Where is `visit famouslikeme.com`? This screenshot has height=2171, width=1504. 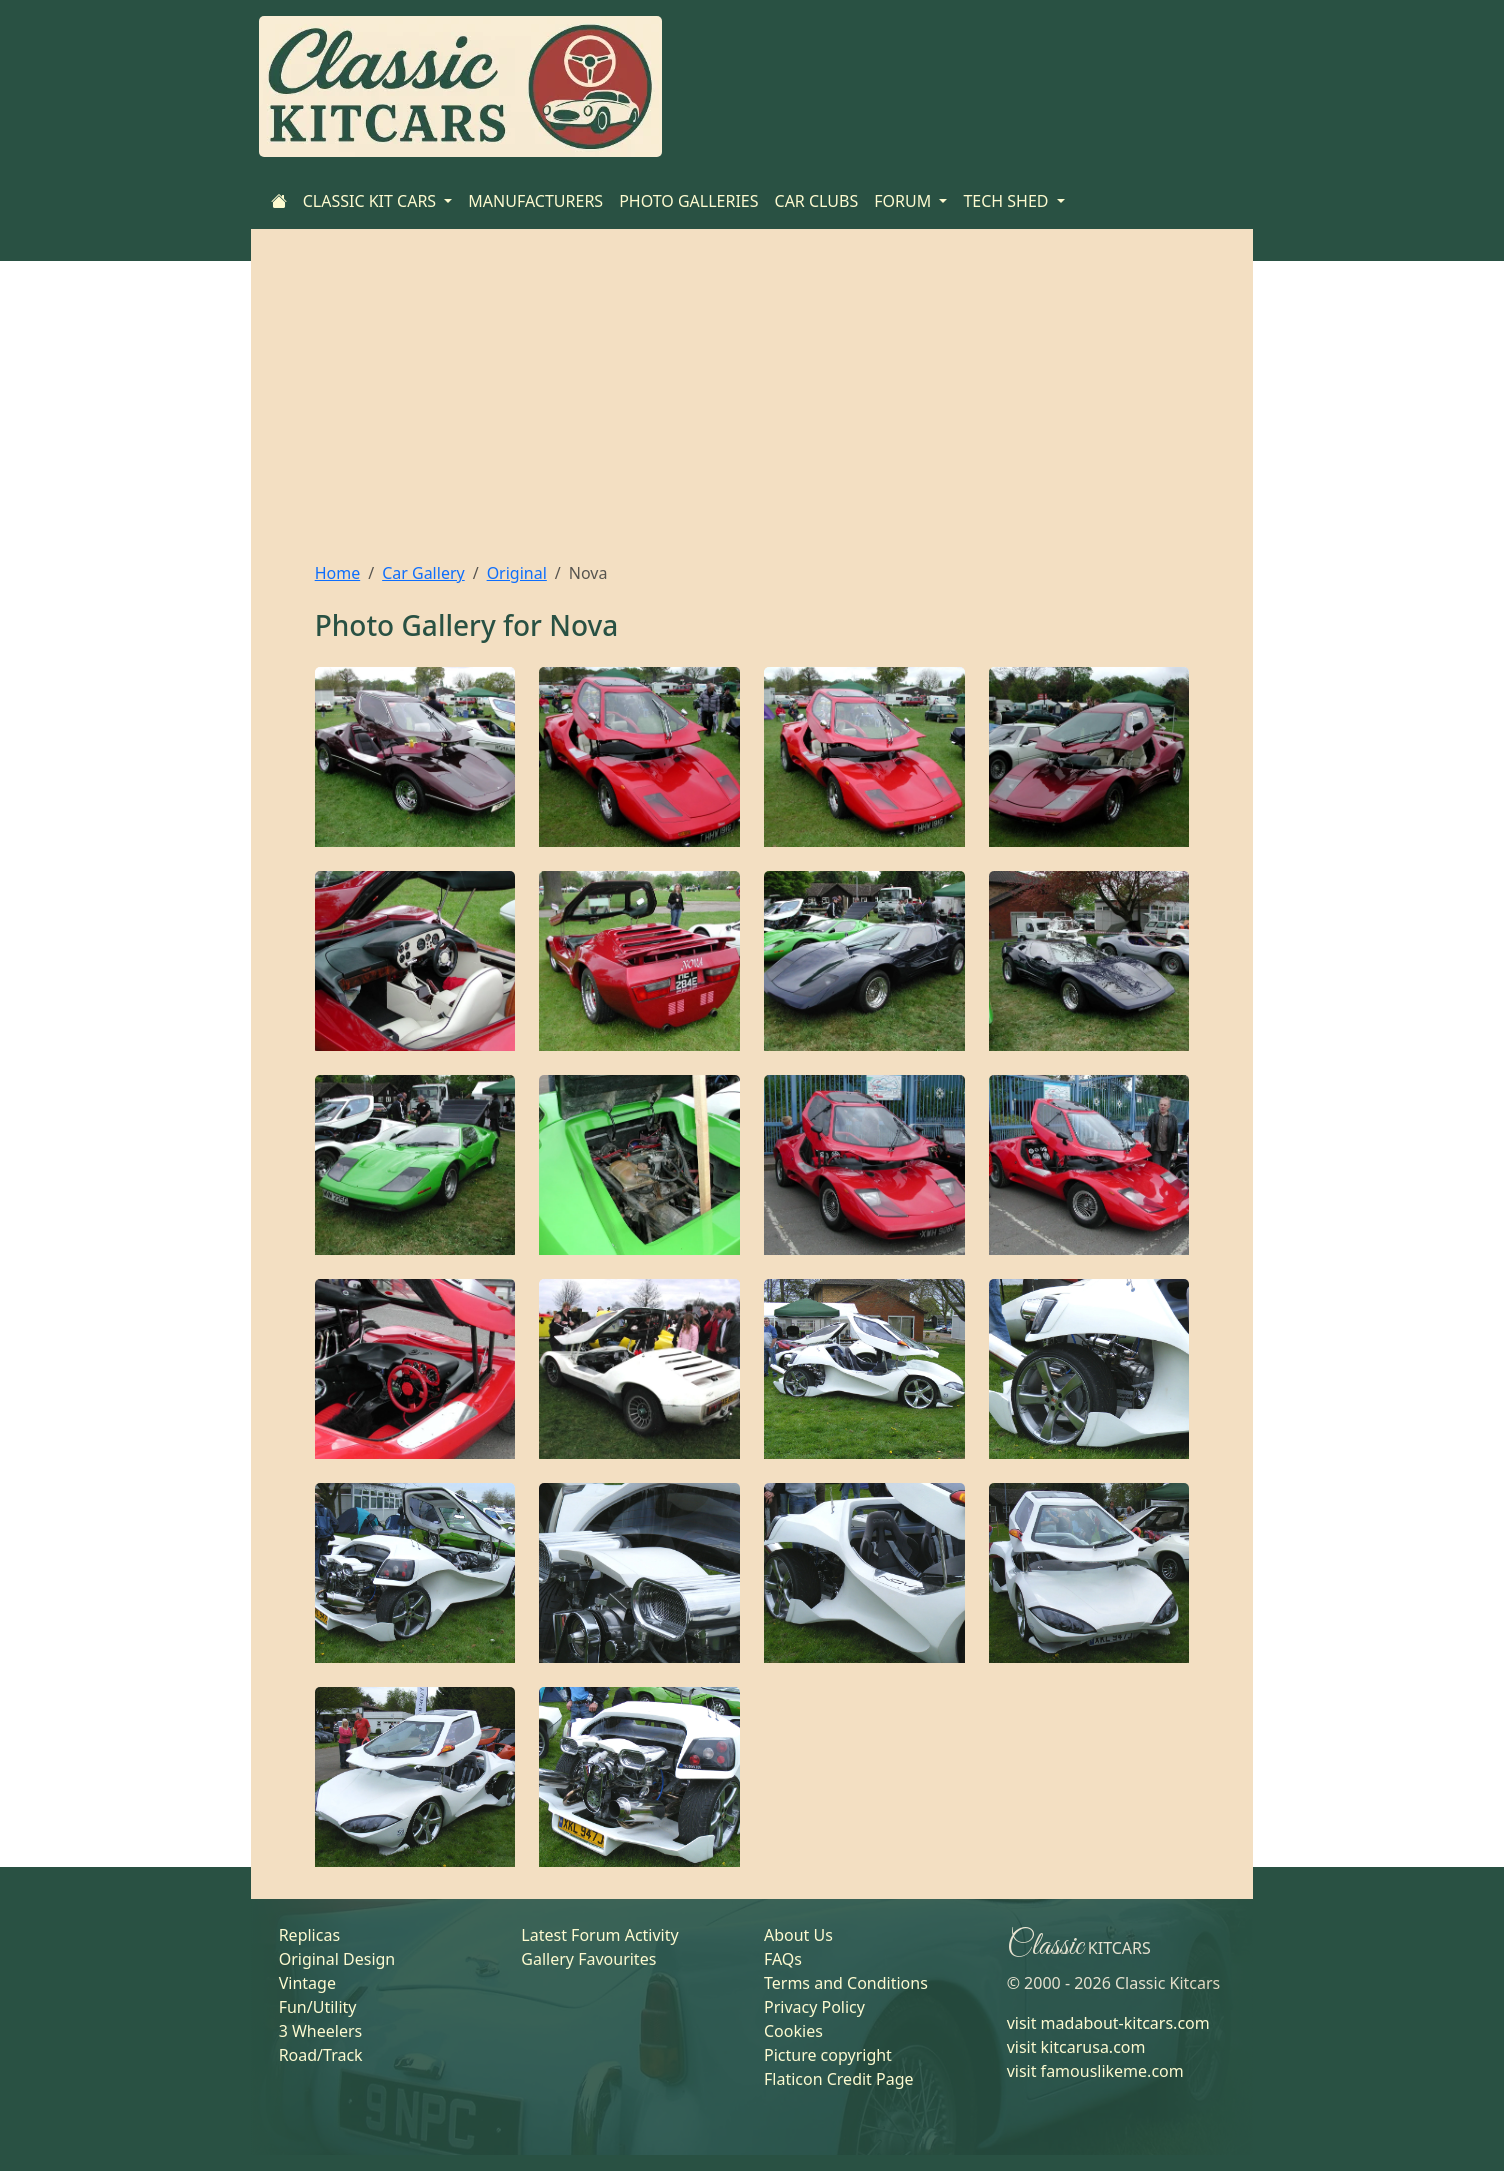 visit famouslikeme.com is located at coordinates (1095, 2071).